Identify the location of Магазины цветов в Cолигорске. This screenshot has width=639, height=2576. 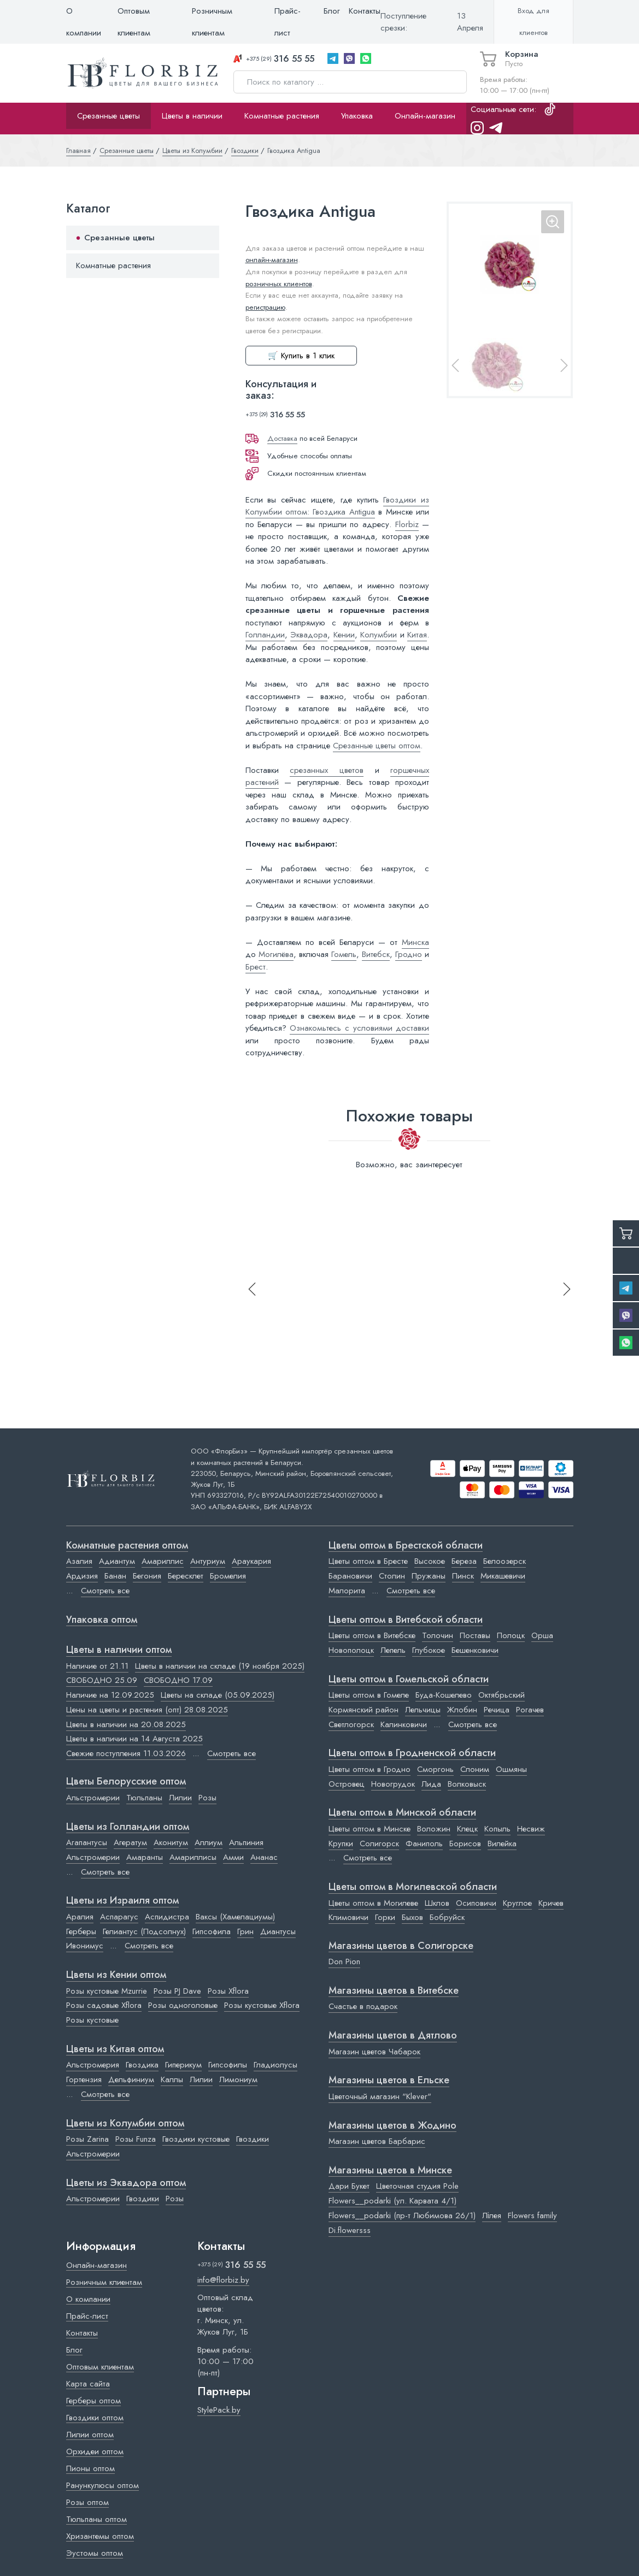
(401, 1946).